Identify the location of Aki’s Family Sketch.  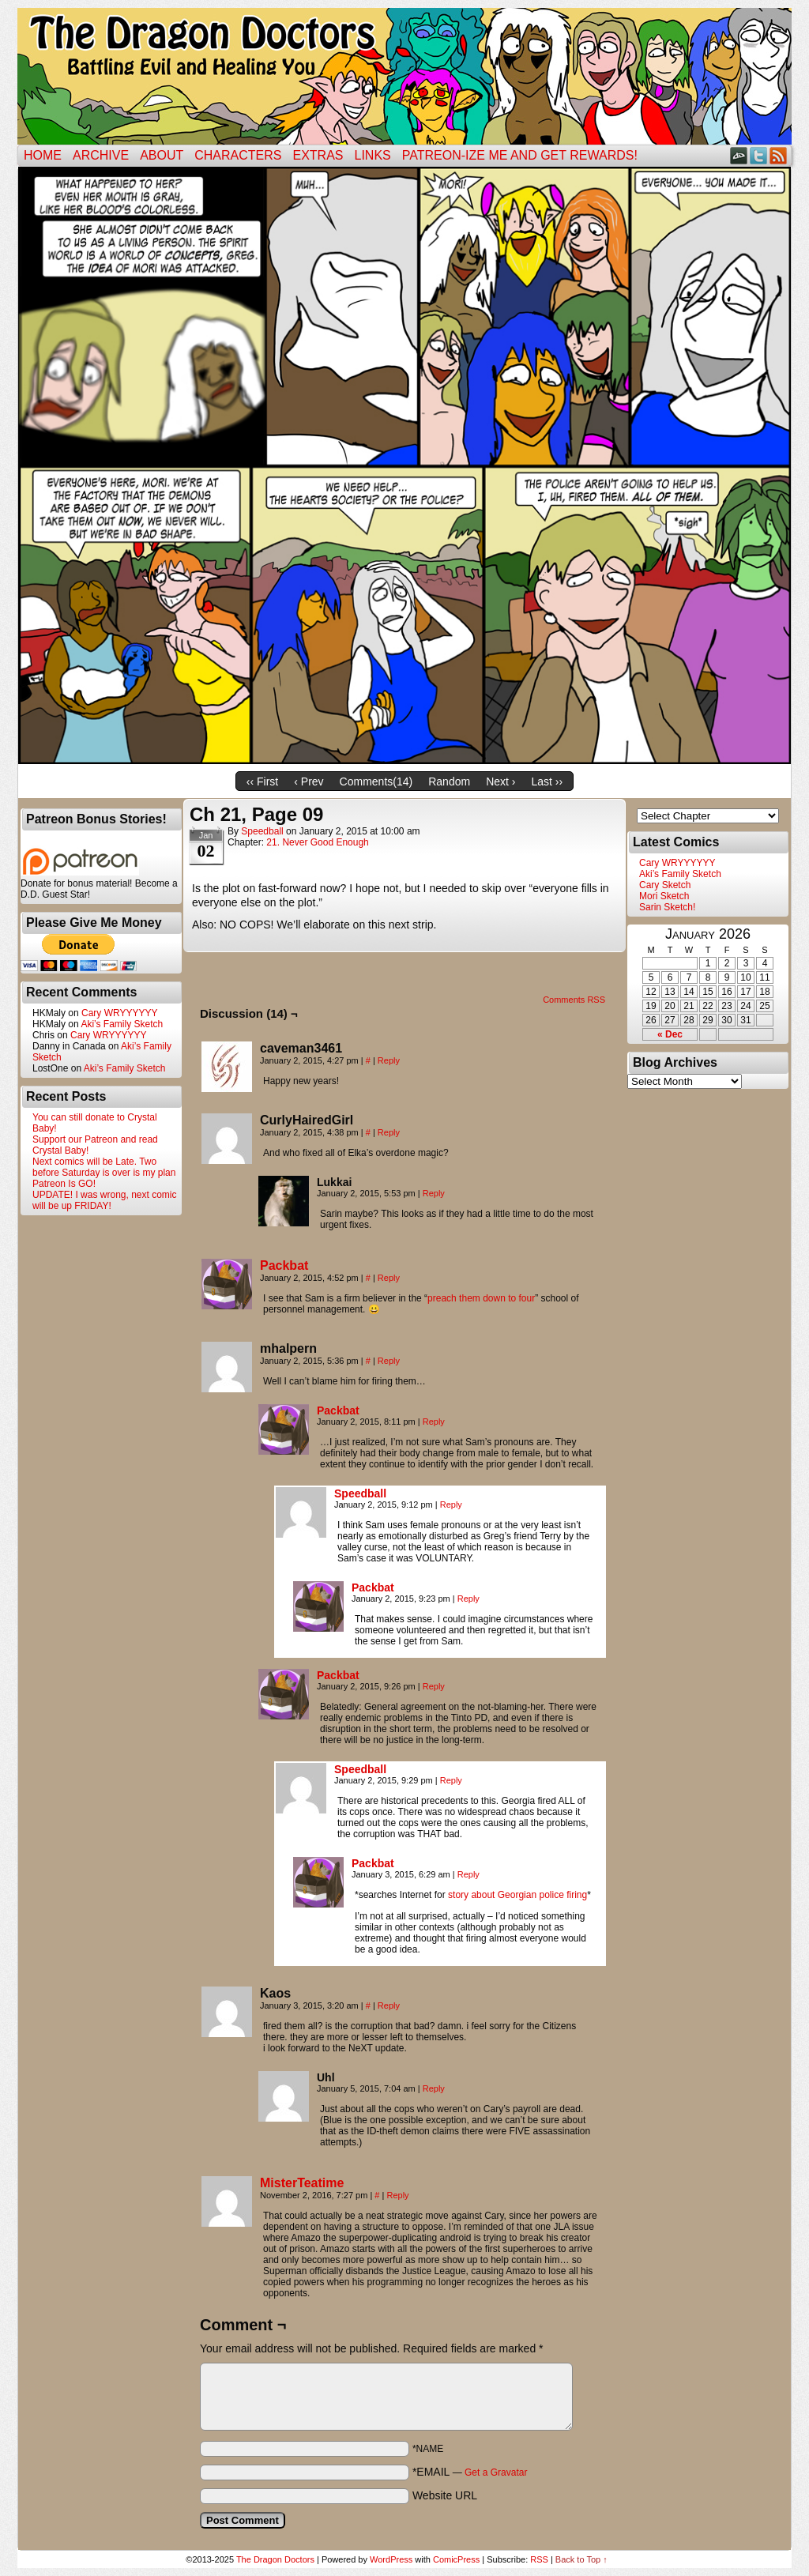
(122, 1024).